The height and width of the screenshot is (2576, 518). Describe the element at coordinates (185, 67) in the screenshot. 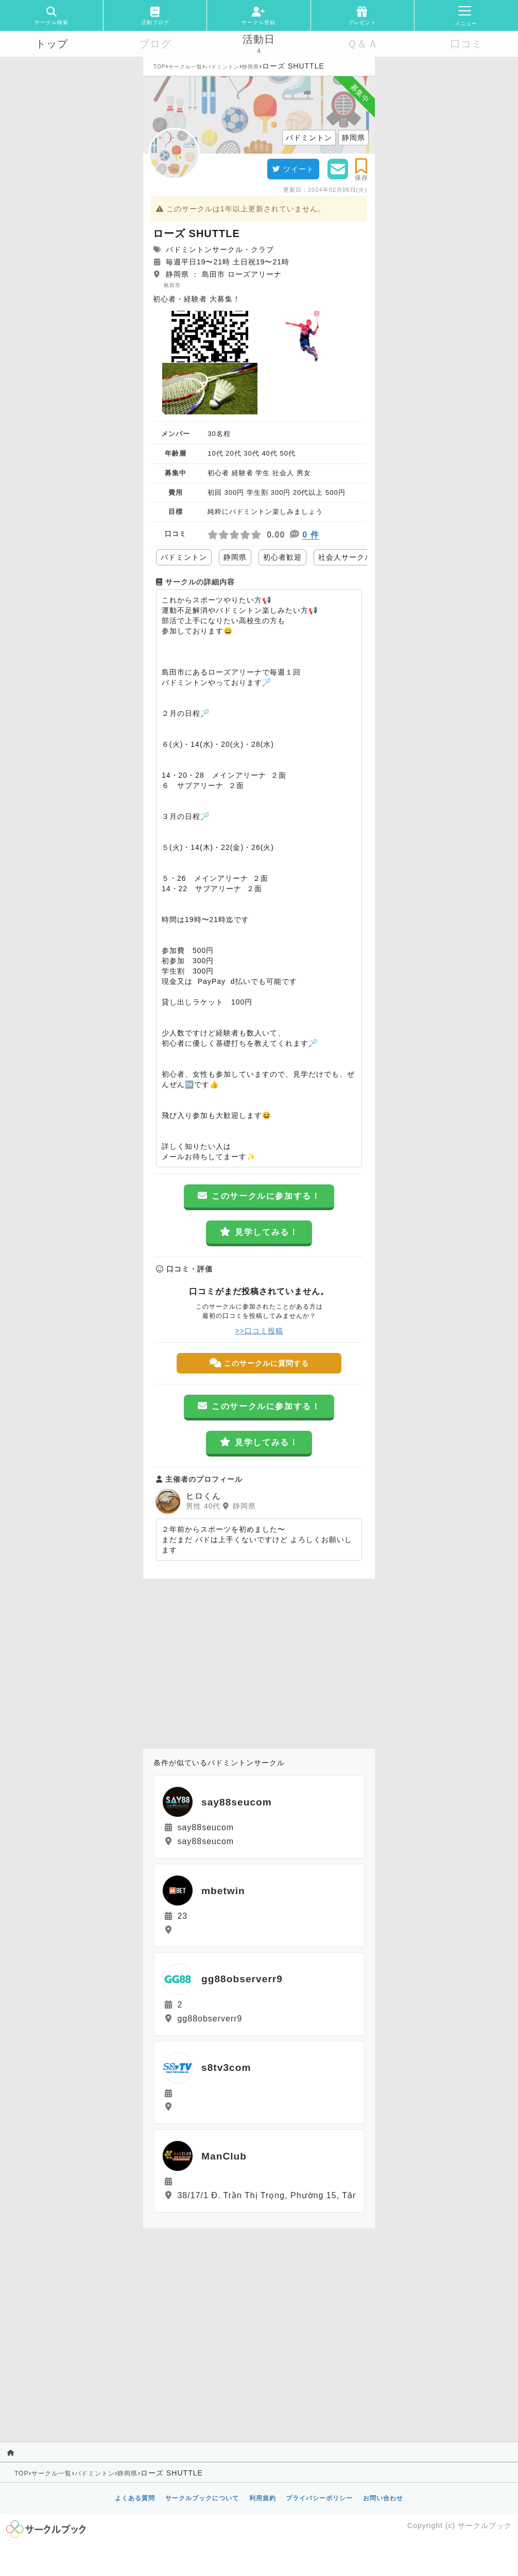

I see `サークル一覧` at that location.